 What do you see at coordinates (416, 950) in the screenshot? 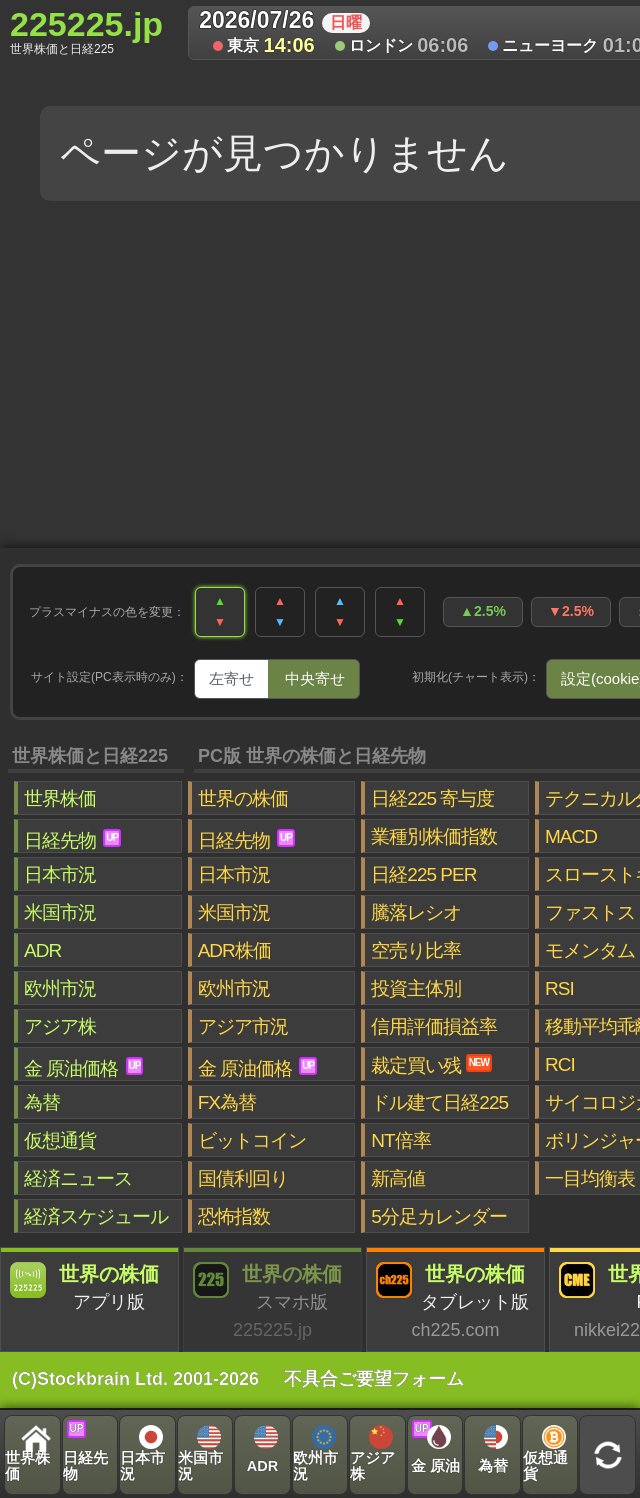
I see `空売り比率` at bounding box center [416, 950].